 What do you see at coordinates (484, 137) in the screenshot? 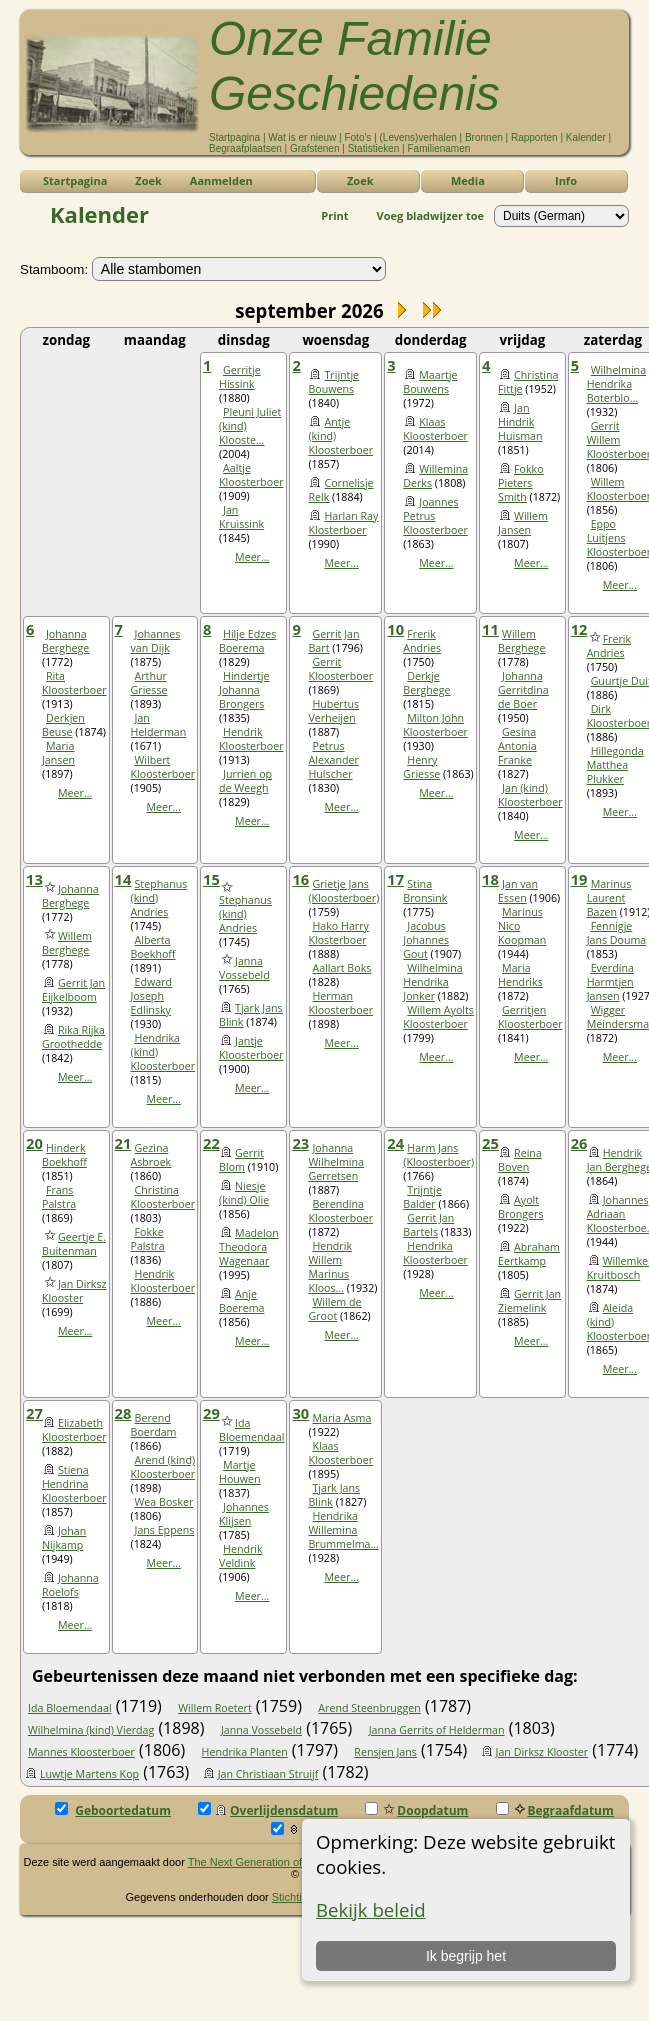
I see `Bronnen` at bounding box center [484, 137].